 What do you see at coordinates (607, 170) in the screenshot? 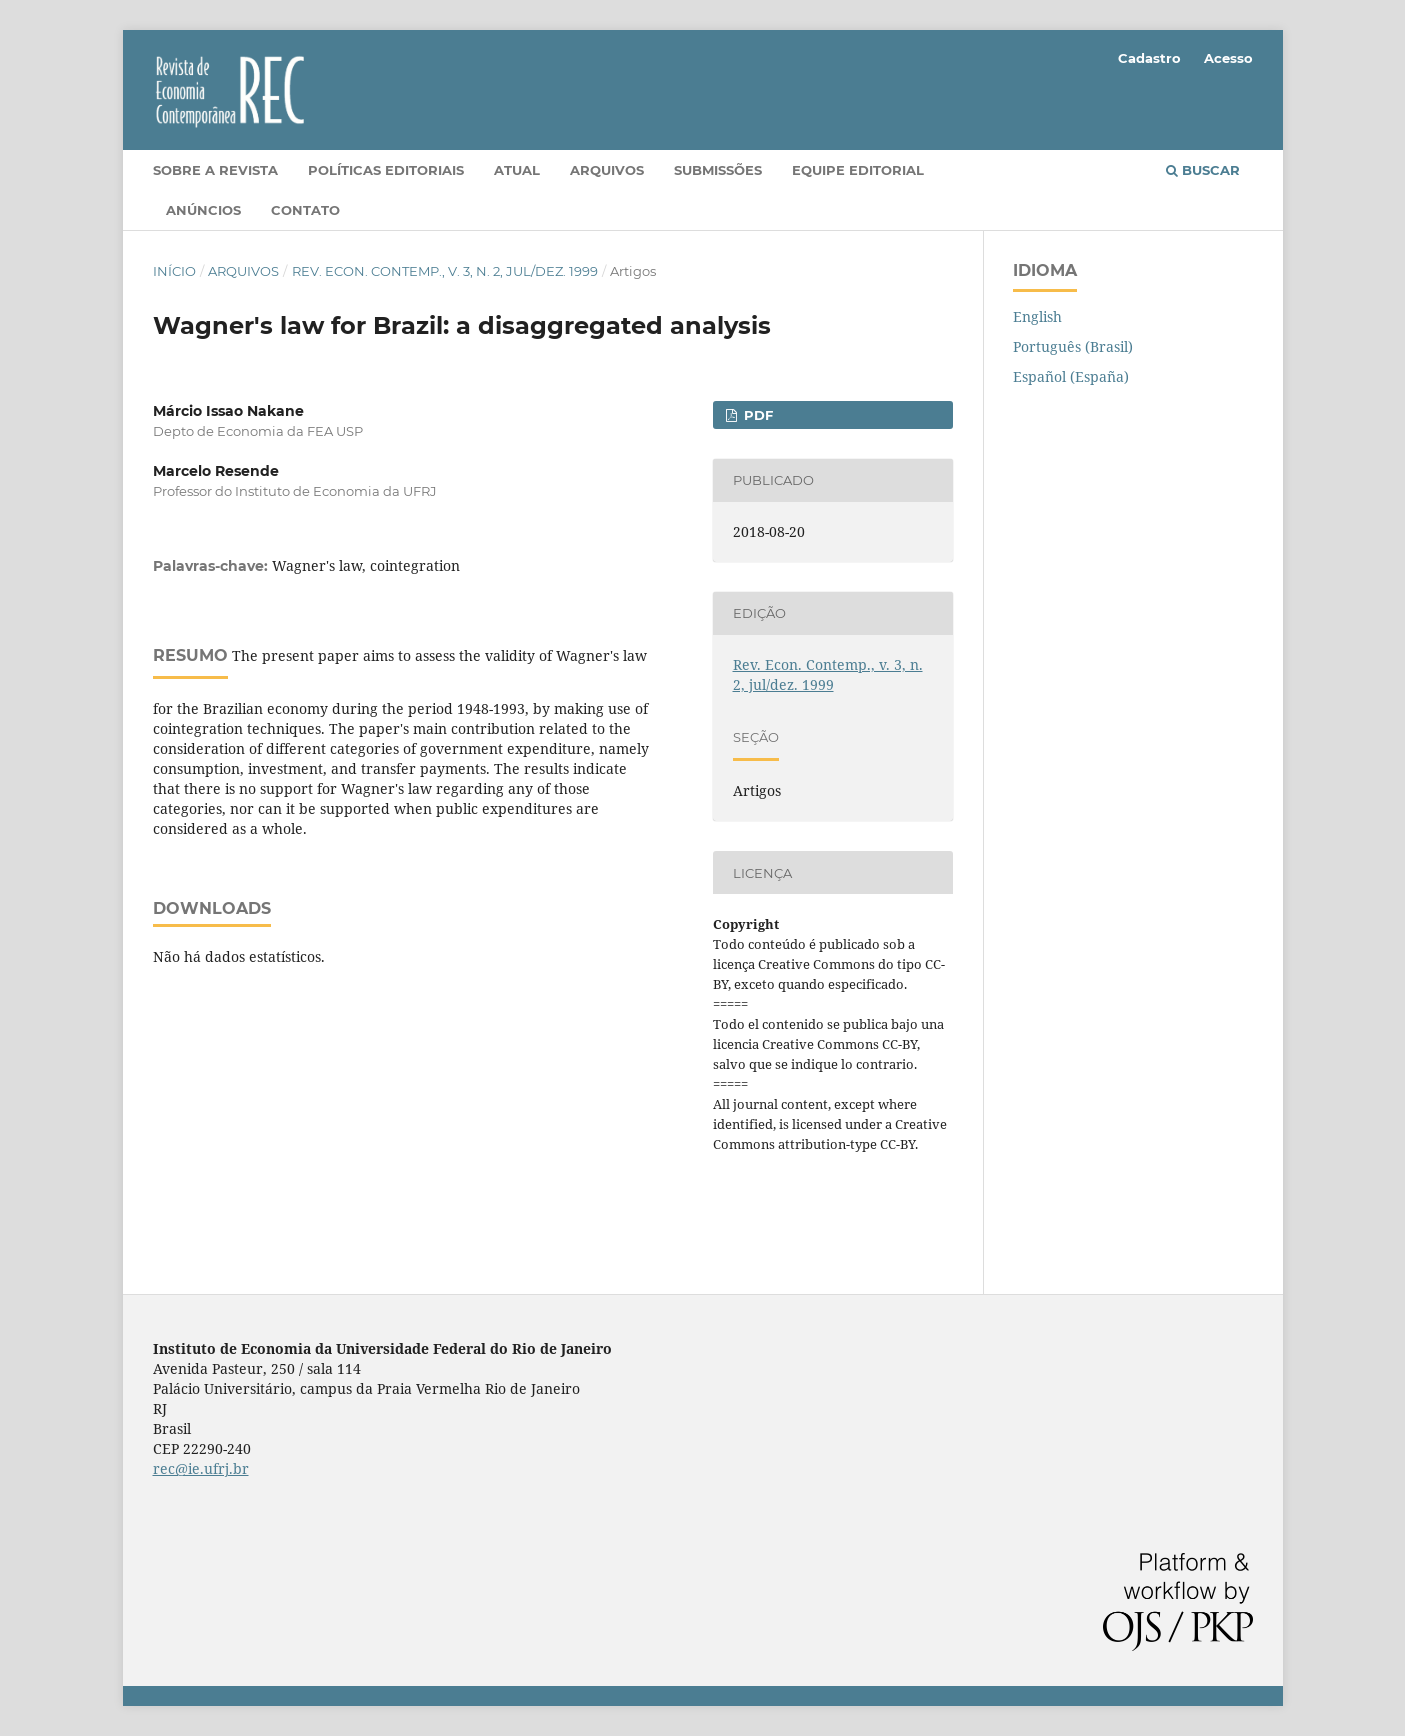
I see `Arquivos` at bounding box center [607, 170].